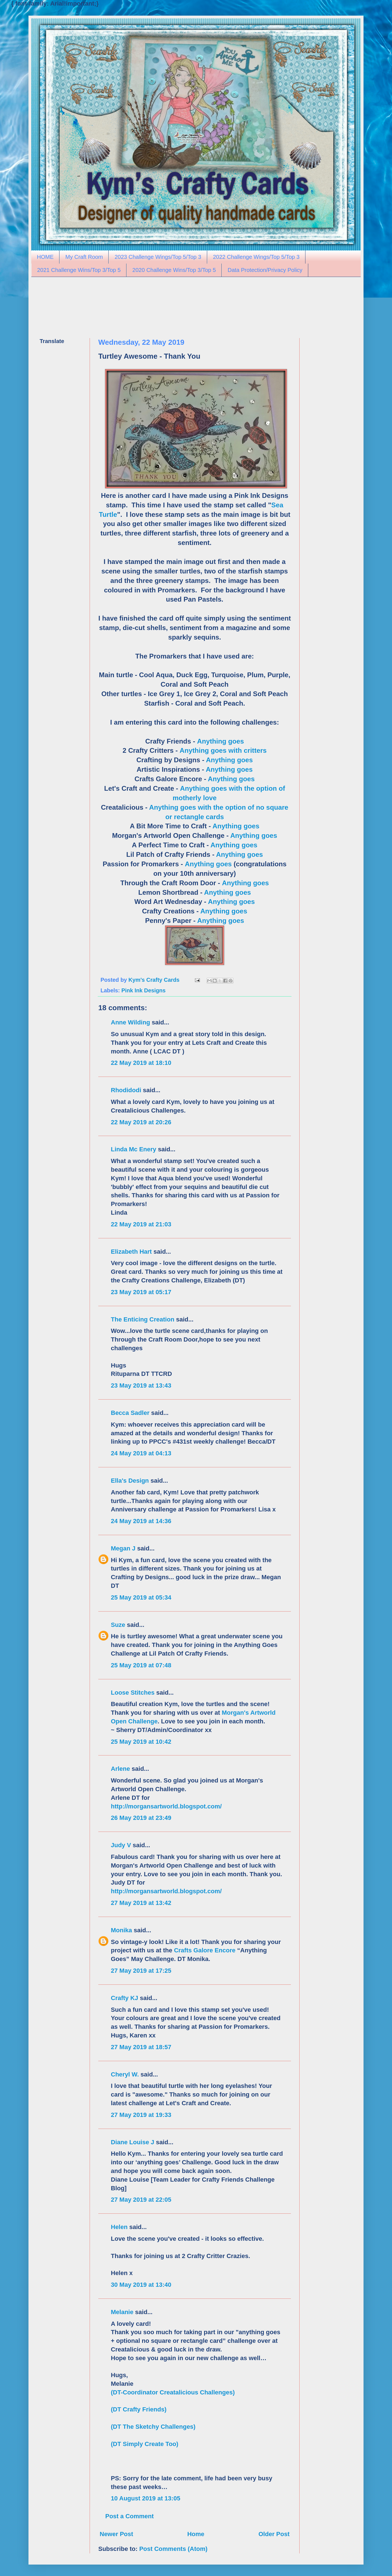 The height and width of the screenshot is (2576, 392). What do you see at coordinates (118, 1624) in the screenshot?
I see `Suze` at bounding box center [118, 1624].